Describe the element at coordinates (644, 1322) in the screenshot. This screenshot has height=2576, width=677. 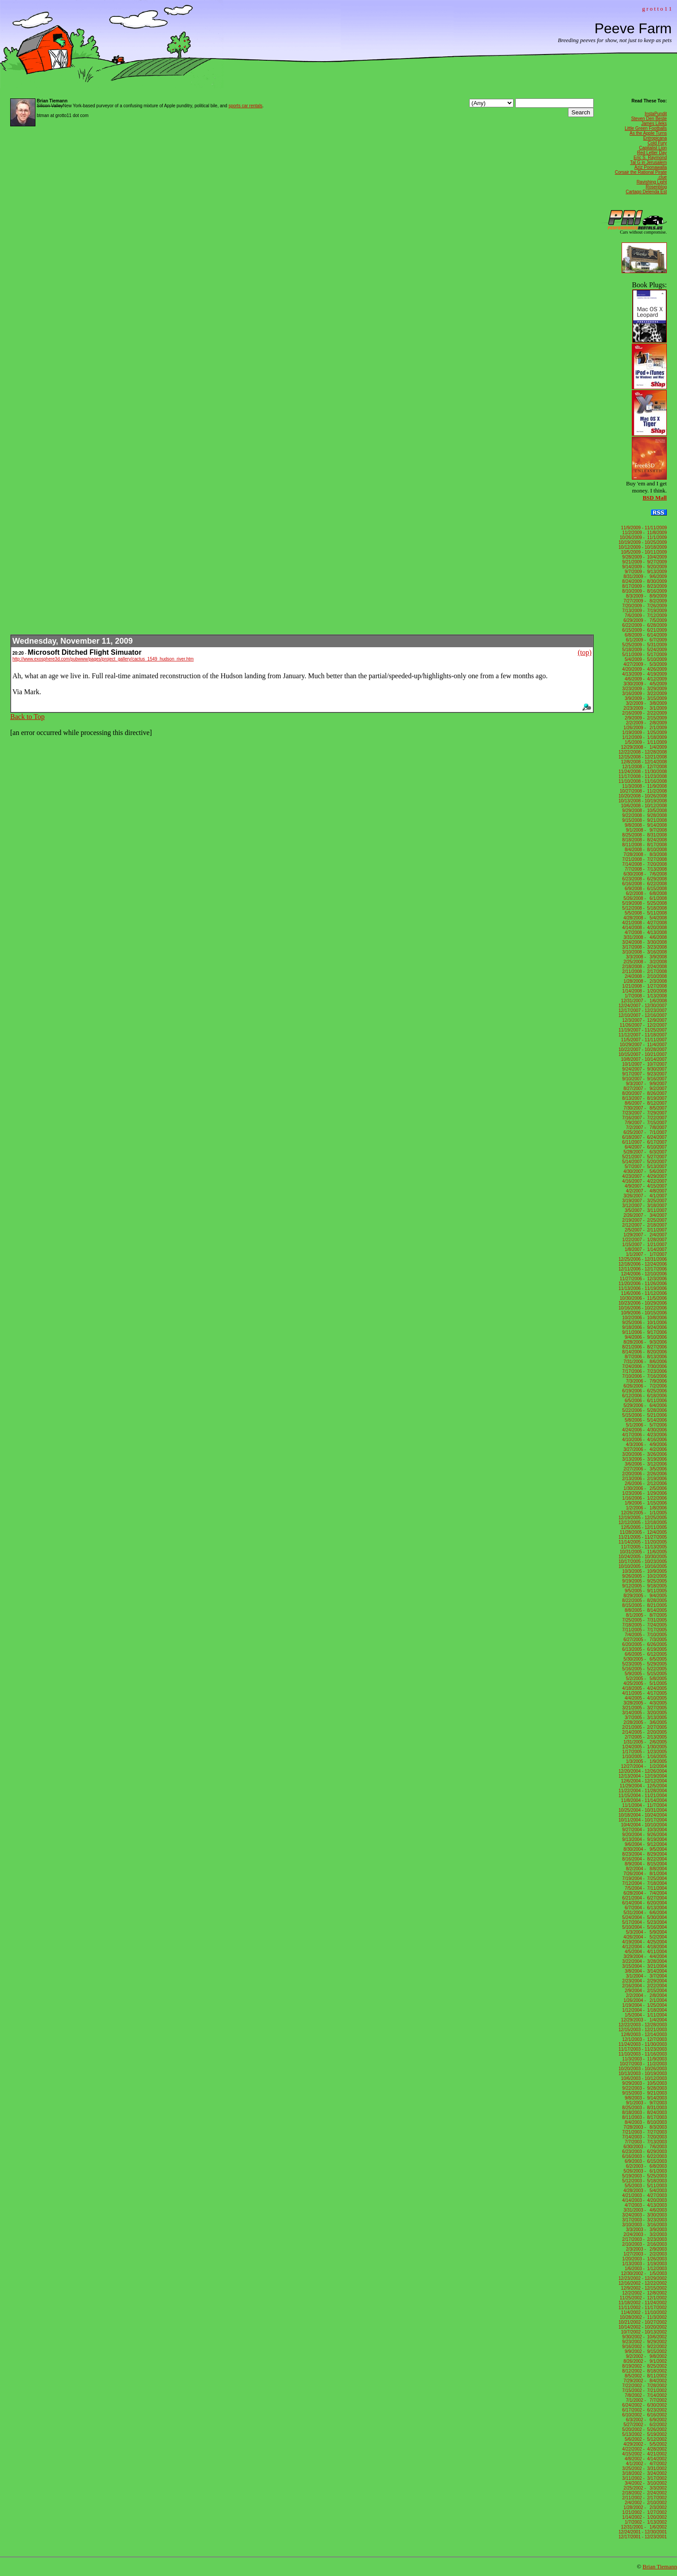
I see `9/25/2006 - 10/1/2006` at that location.